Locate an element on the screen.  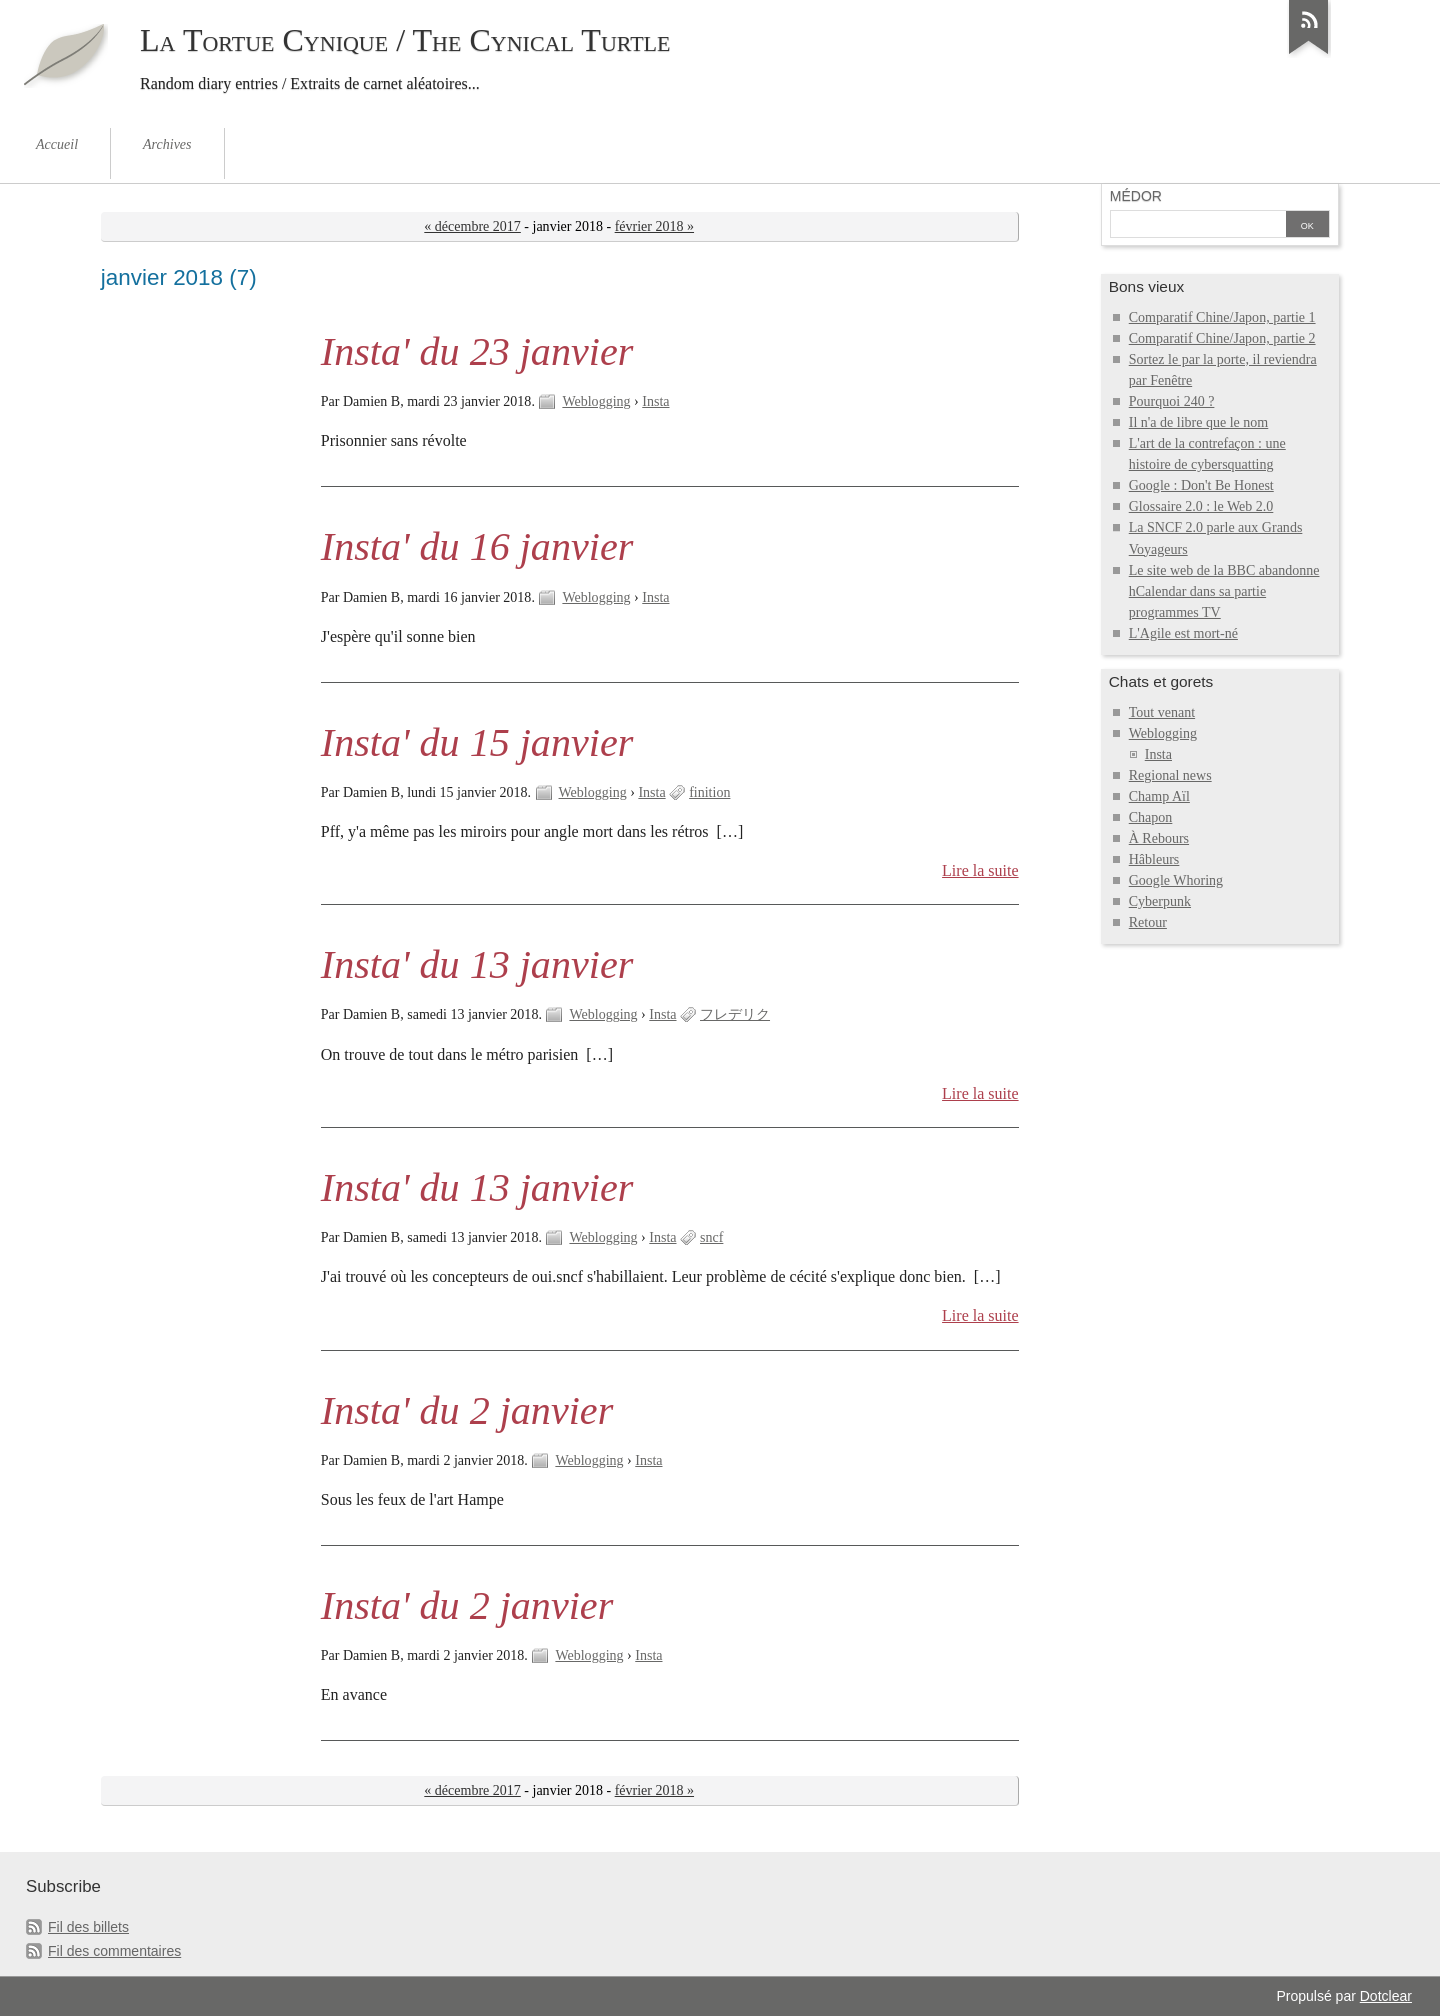
Champ Aïl is located at coordinates (1159, 796).